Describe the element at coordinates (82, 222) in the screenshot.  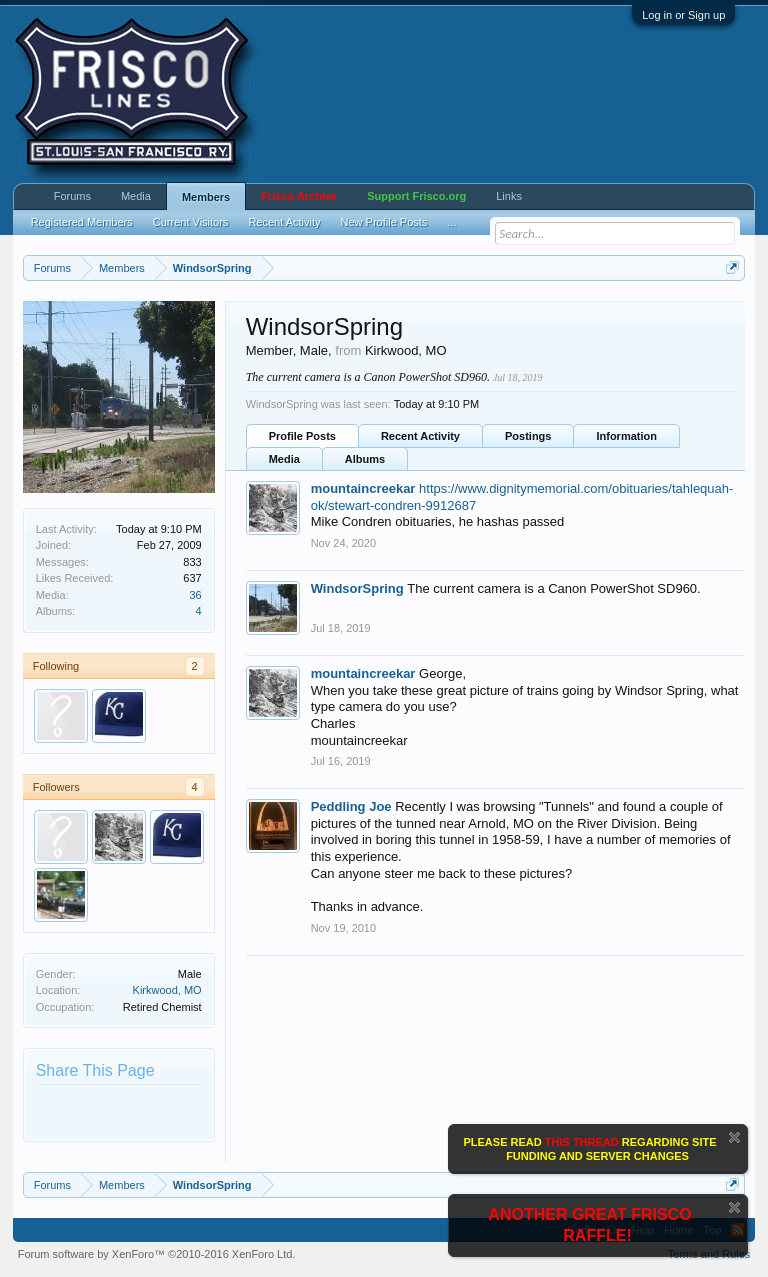
I see `Registered Members` at that location.